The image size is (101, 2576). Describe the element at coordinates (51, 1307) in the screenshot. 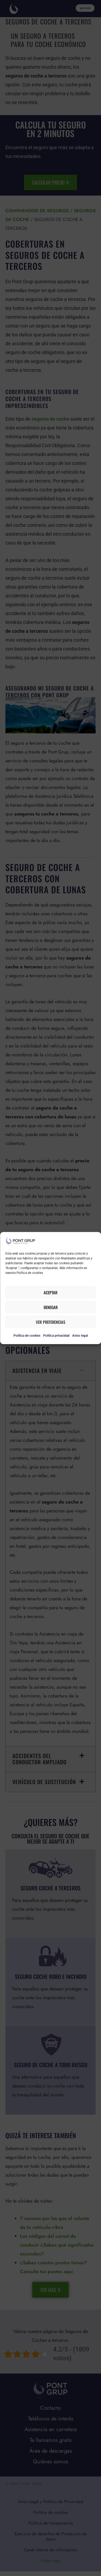

I see `Denegar` at that location.